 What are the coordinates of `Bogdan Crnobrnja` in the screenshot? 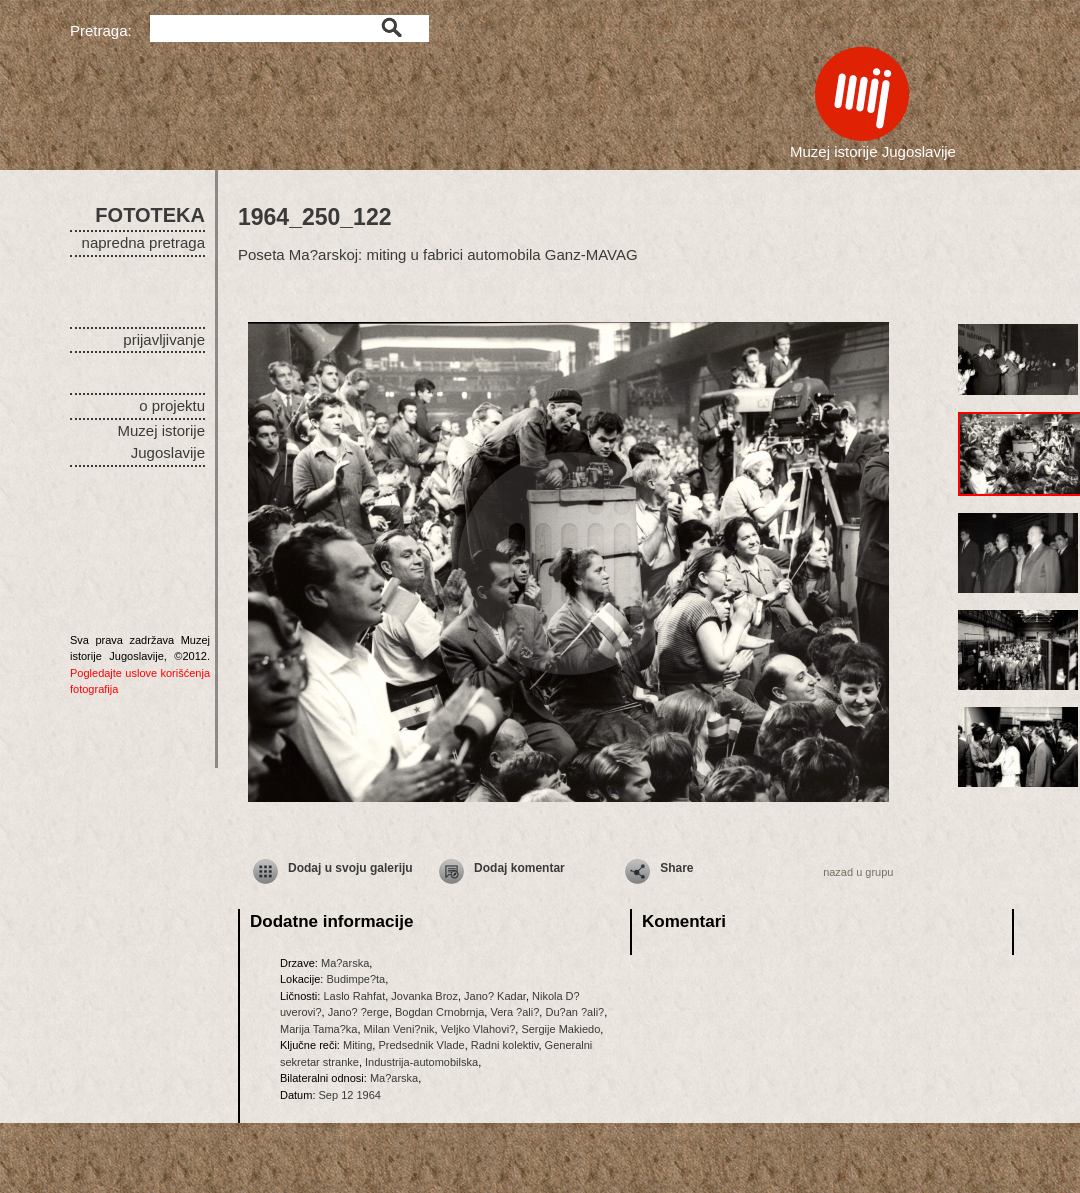 It's located at (439, 1012).